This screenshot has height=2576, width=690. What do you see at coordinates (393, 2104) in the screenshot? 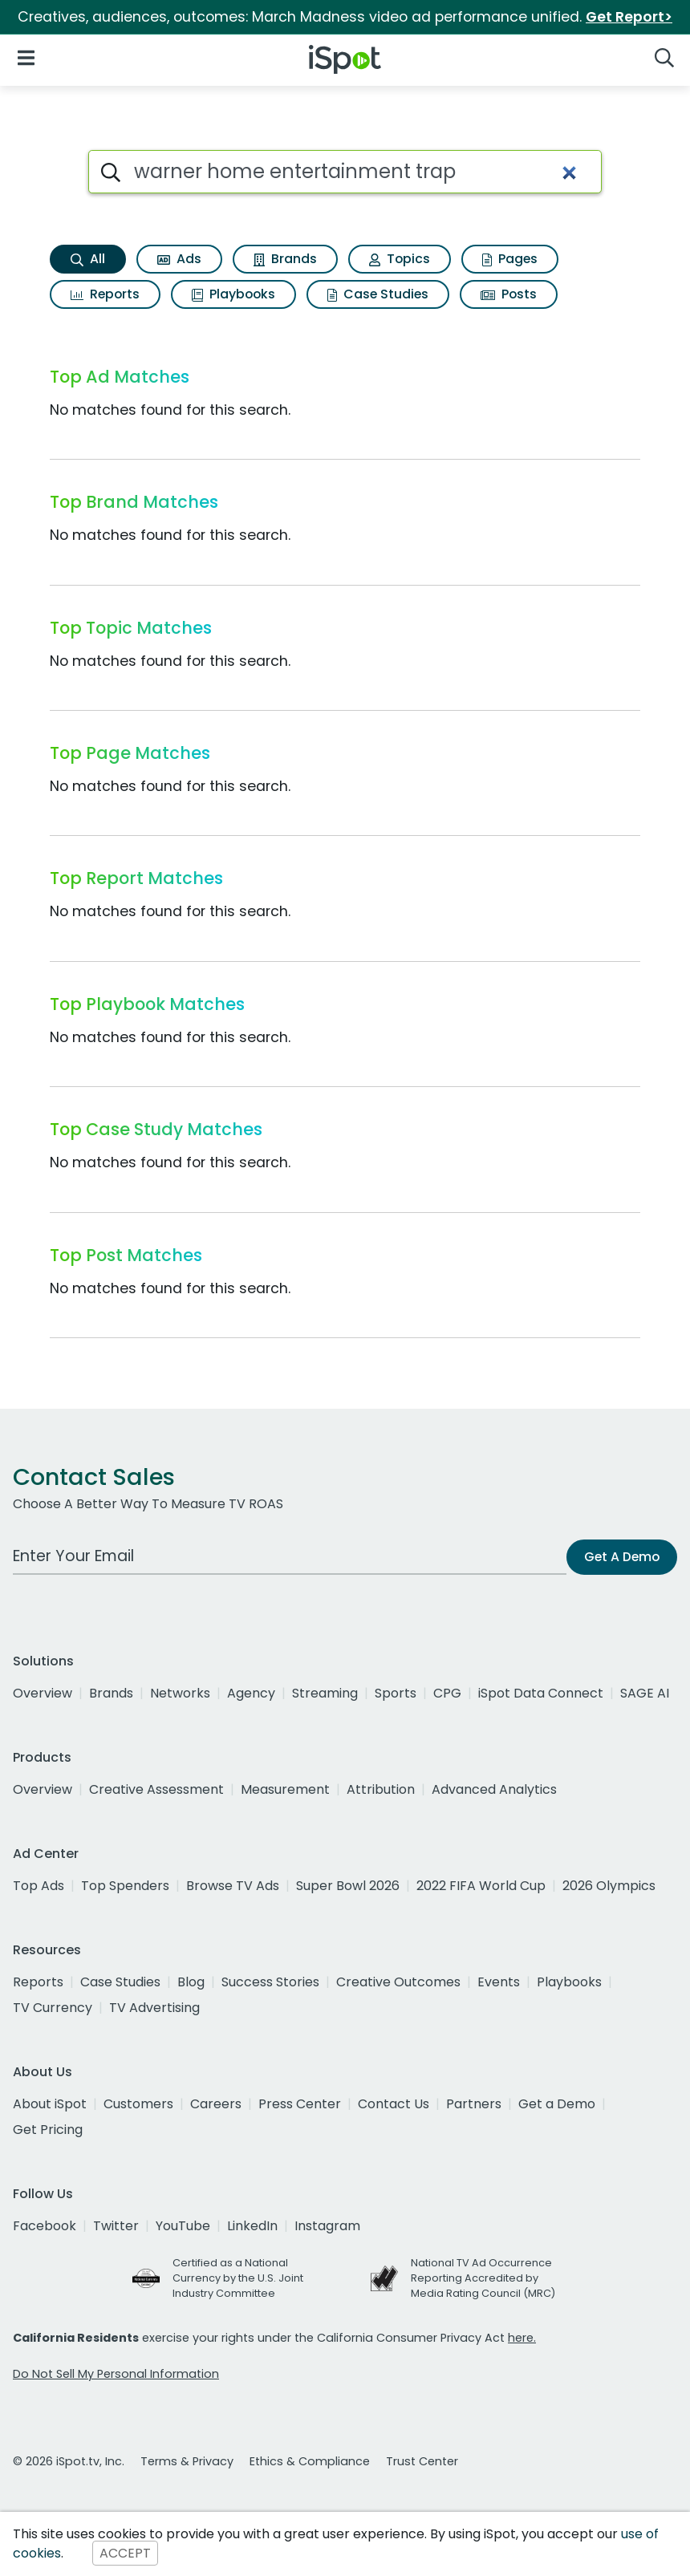
I see `Contact Us` at bounding box center [393, 2104].